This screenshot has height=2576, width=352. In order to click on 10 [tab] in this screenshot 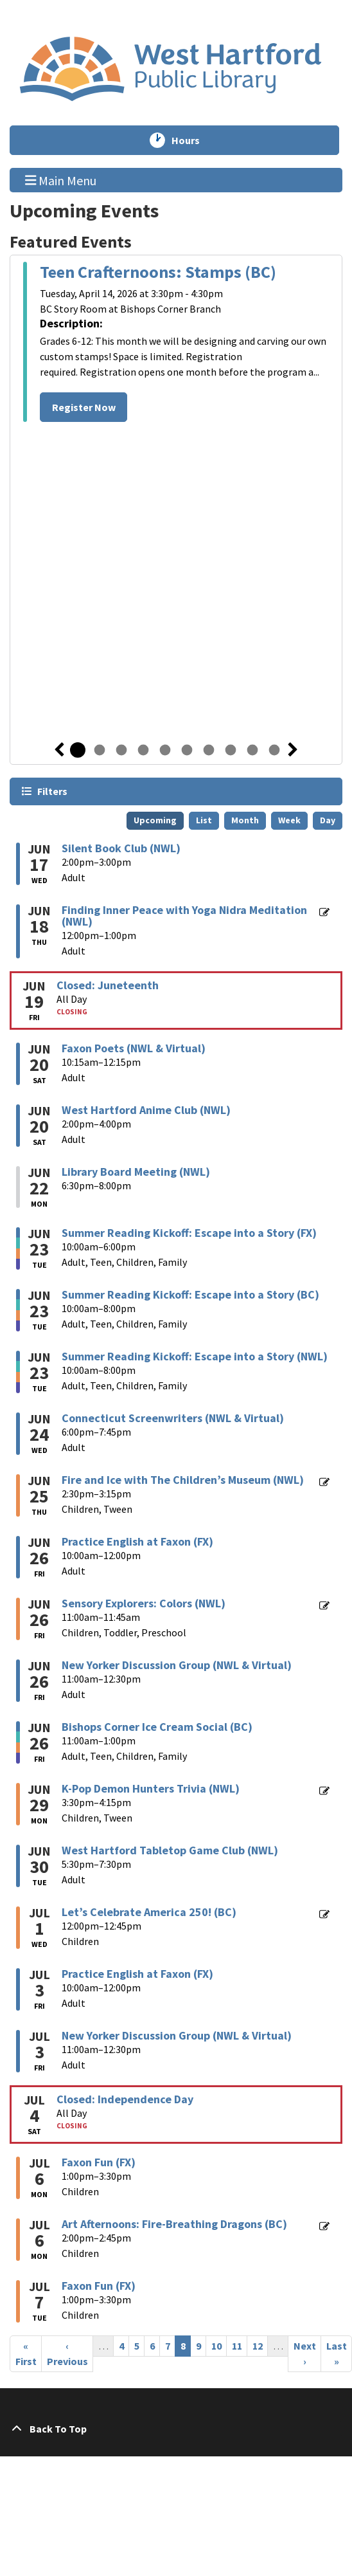, I will do `click(274, 750)`.